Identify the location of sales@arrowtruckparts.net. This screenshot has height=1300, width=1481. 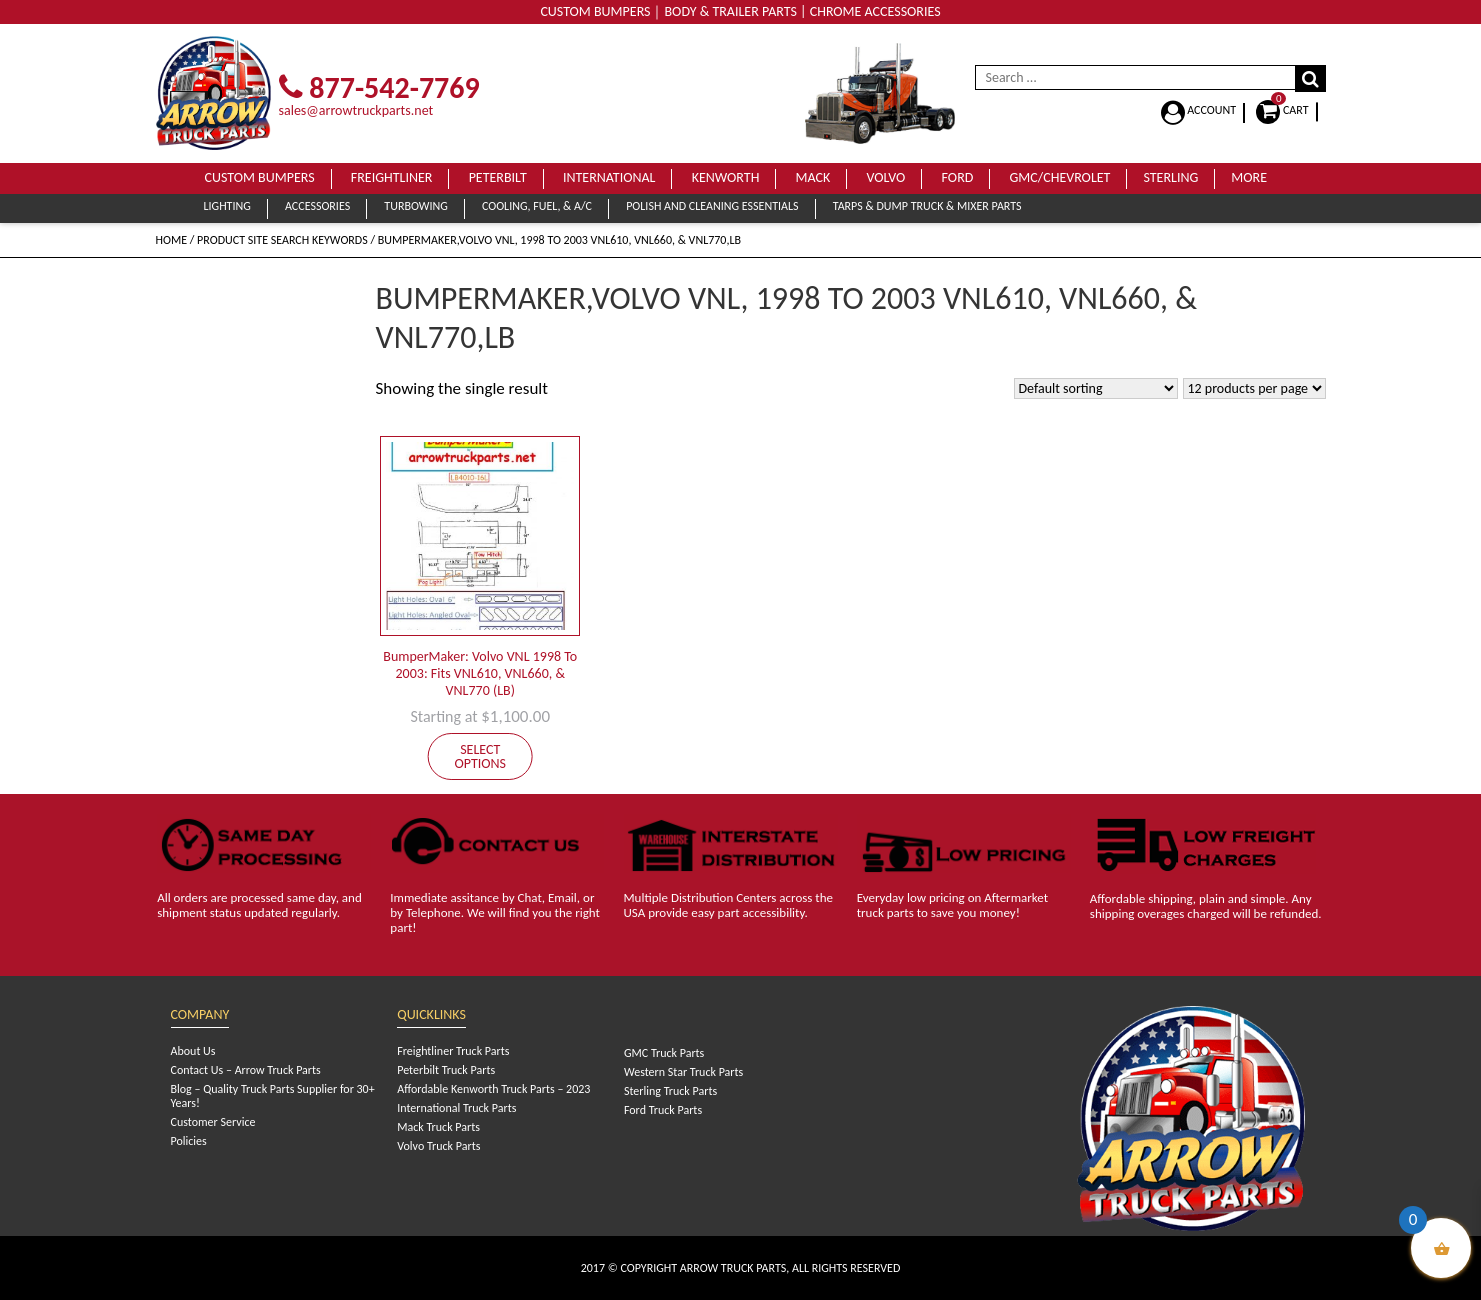
(356, 110).